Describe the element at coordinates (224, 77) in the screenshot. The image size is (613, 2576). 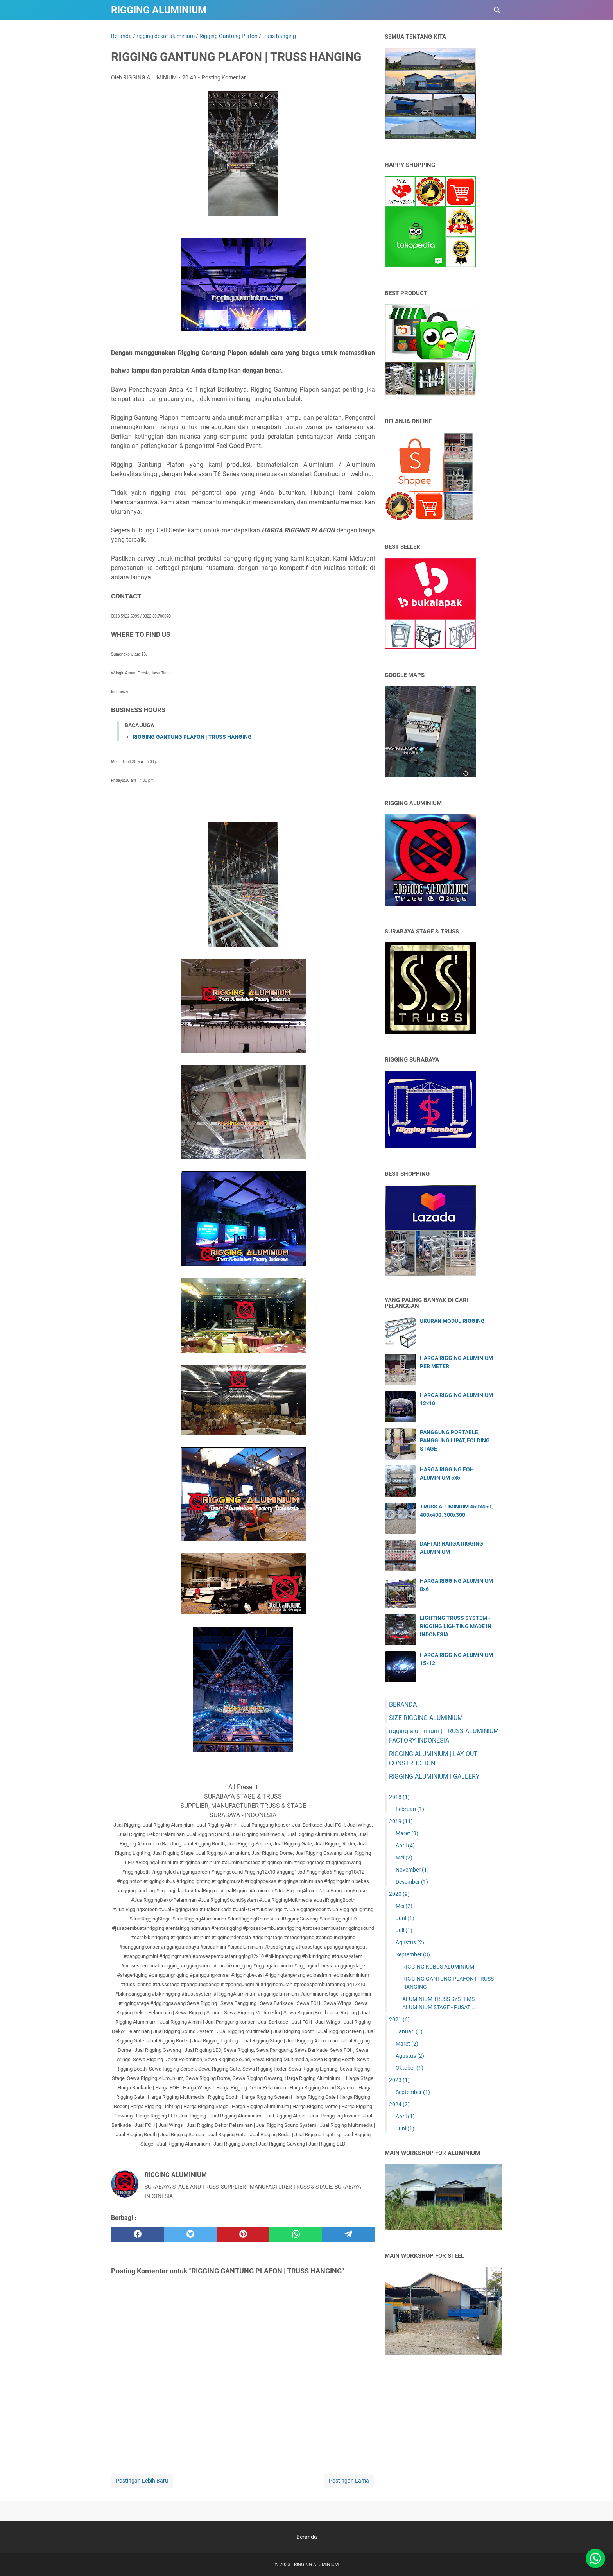
I see `Posting Komentar` at that location.